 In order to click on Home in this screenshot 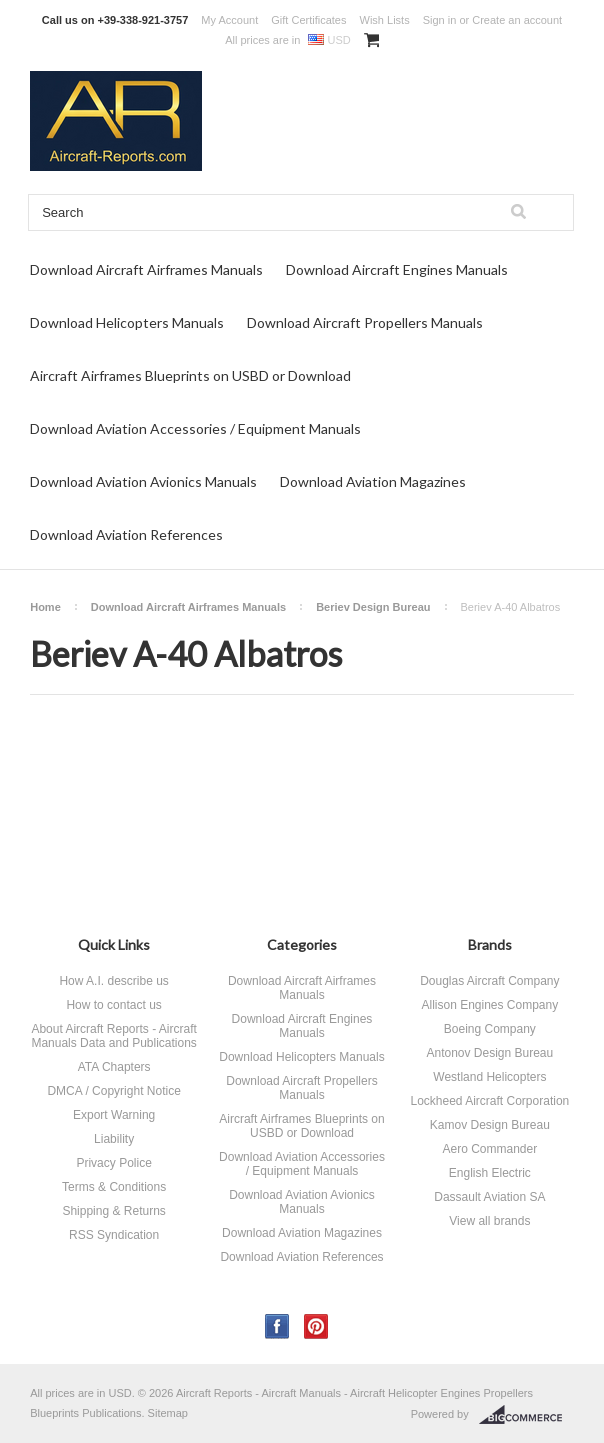, I will do `click(45, 607)`.